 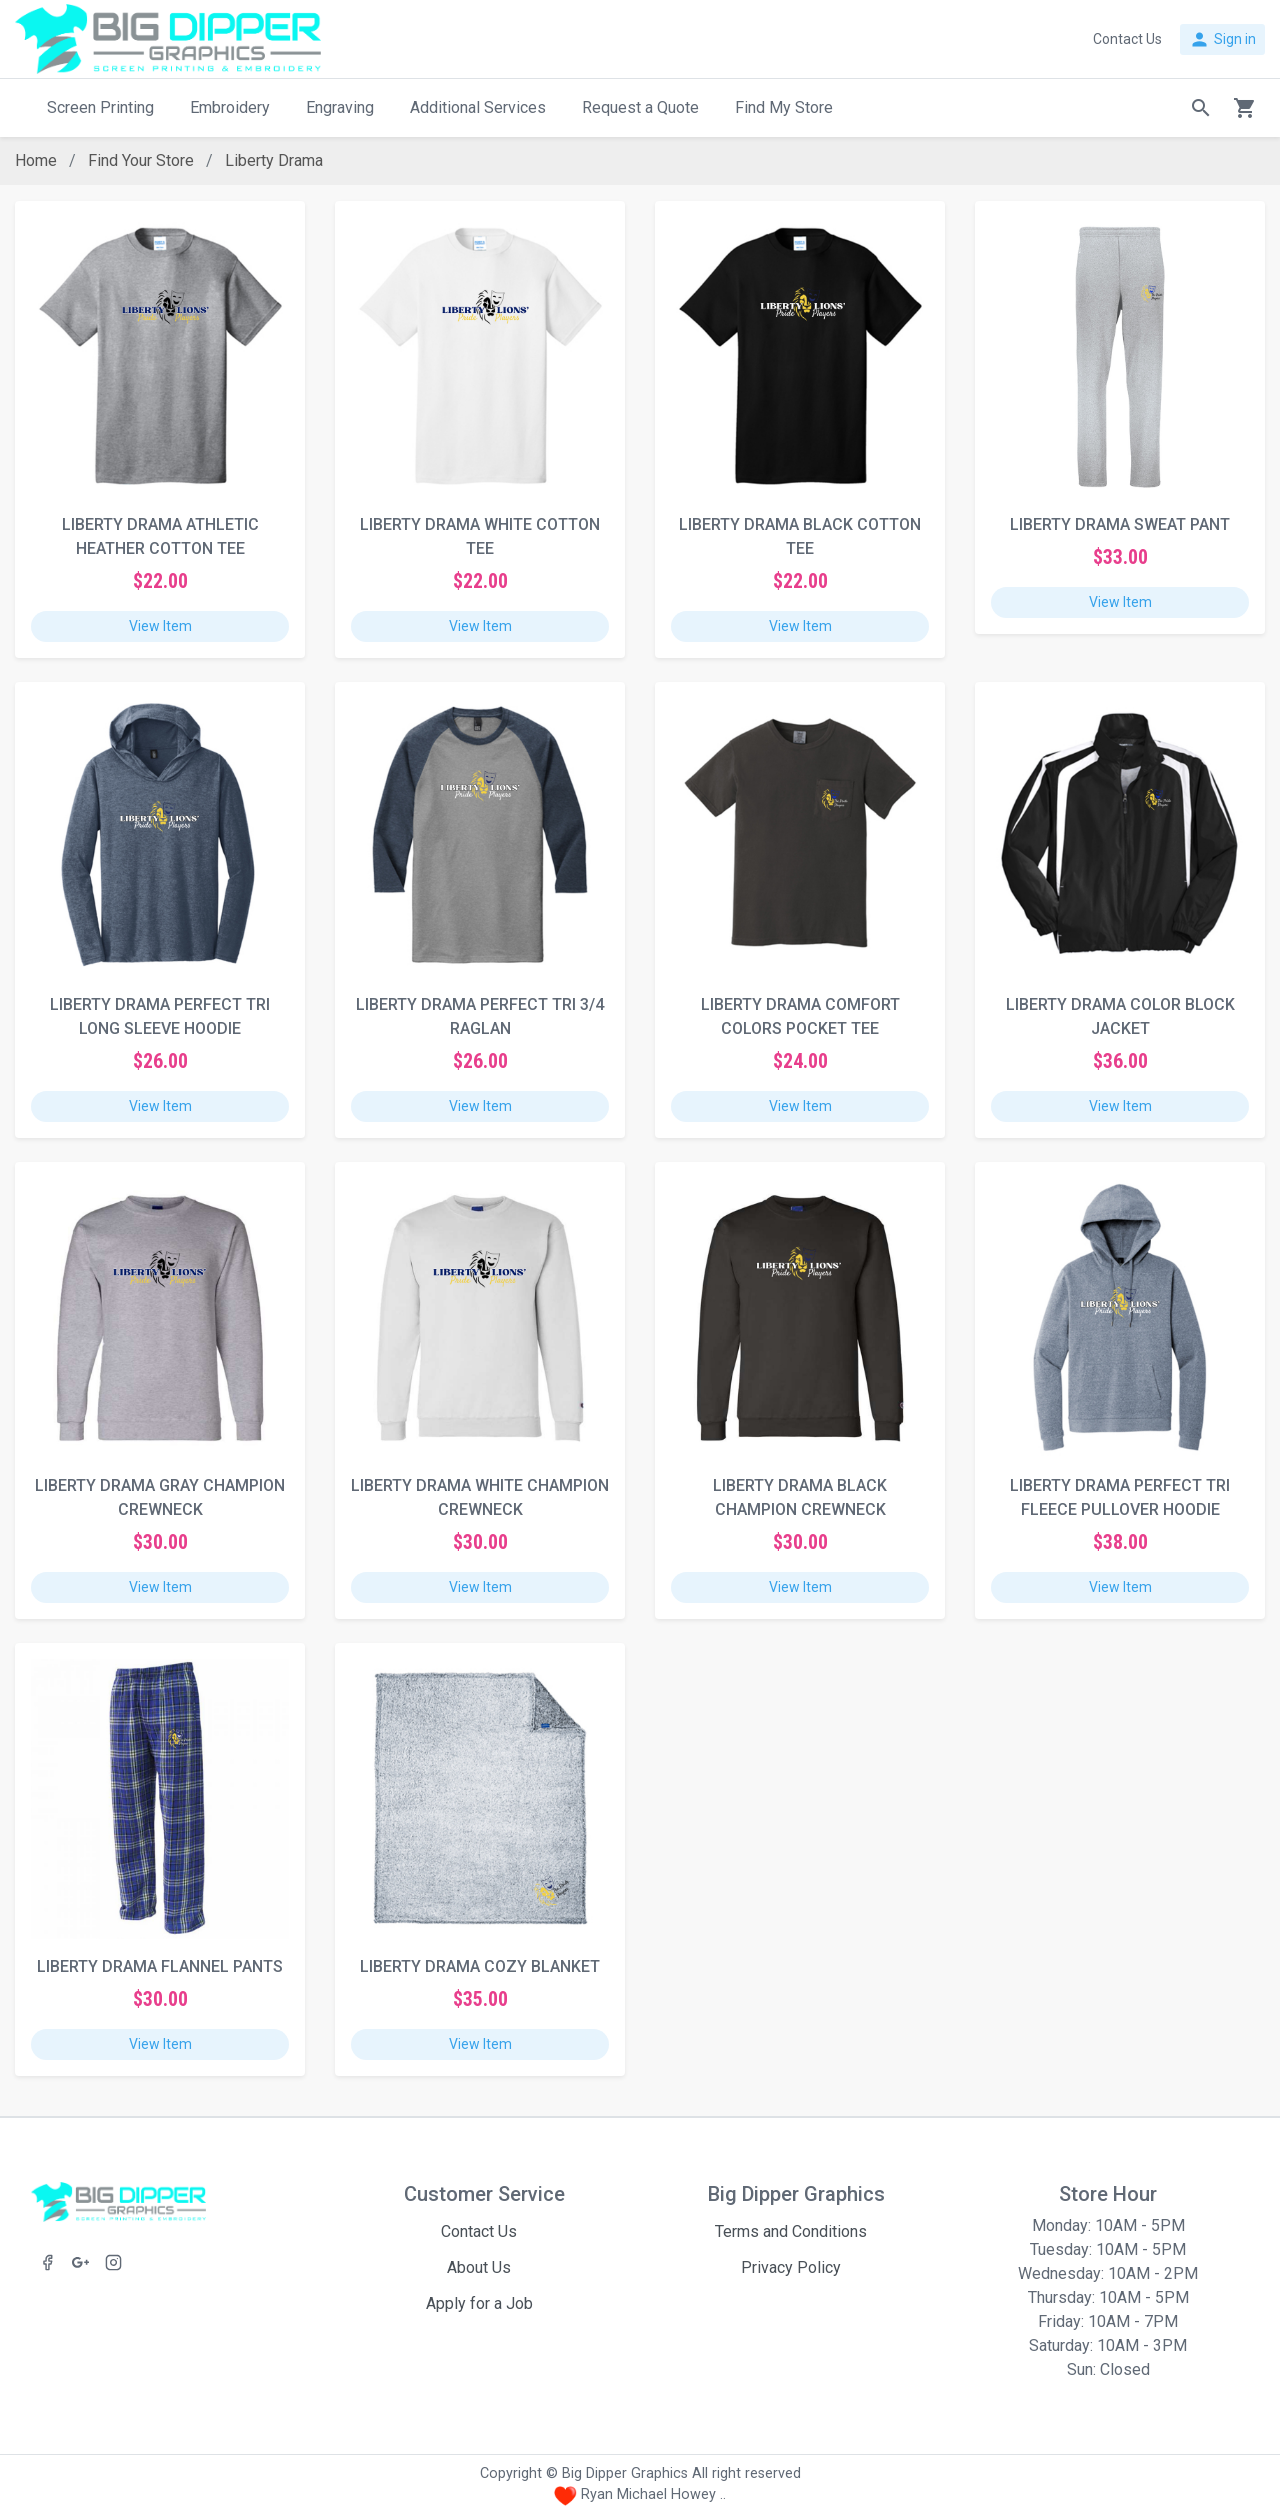 I want to click on LIBERTY DRAMA FLANNEL PANTS, so click(x=160, y=1966).